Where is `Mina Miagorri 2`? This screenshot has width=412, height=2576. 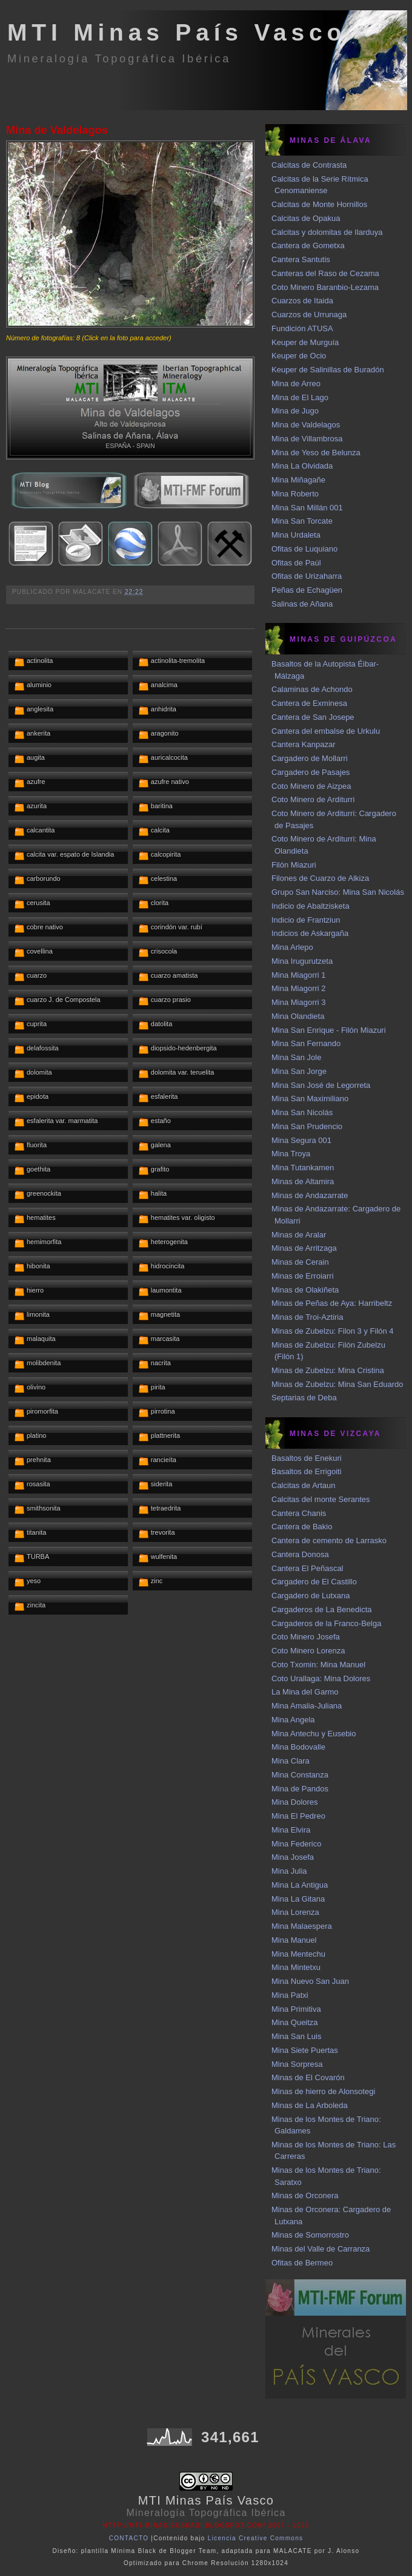
Mina Miagorri 2 is located at coordinates (298, 988).